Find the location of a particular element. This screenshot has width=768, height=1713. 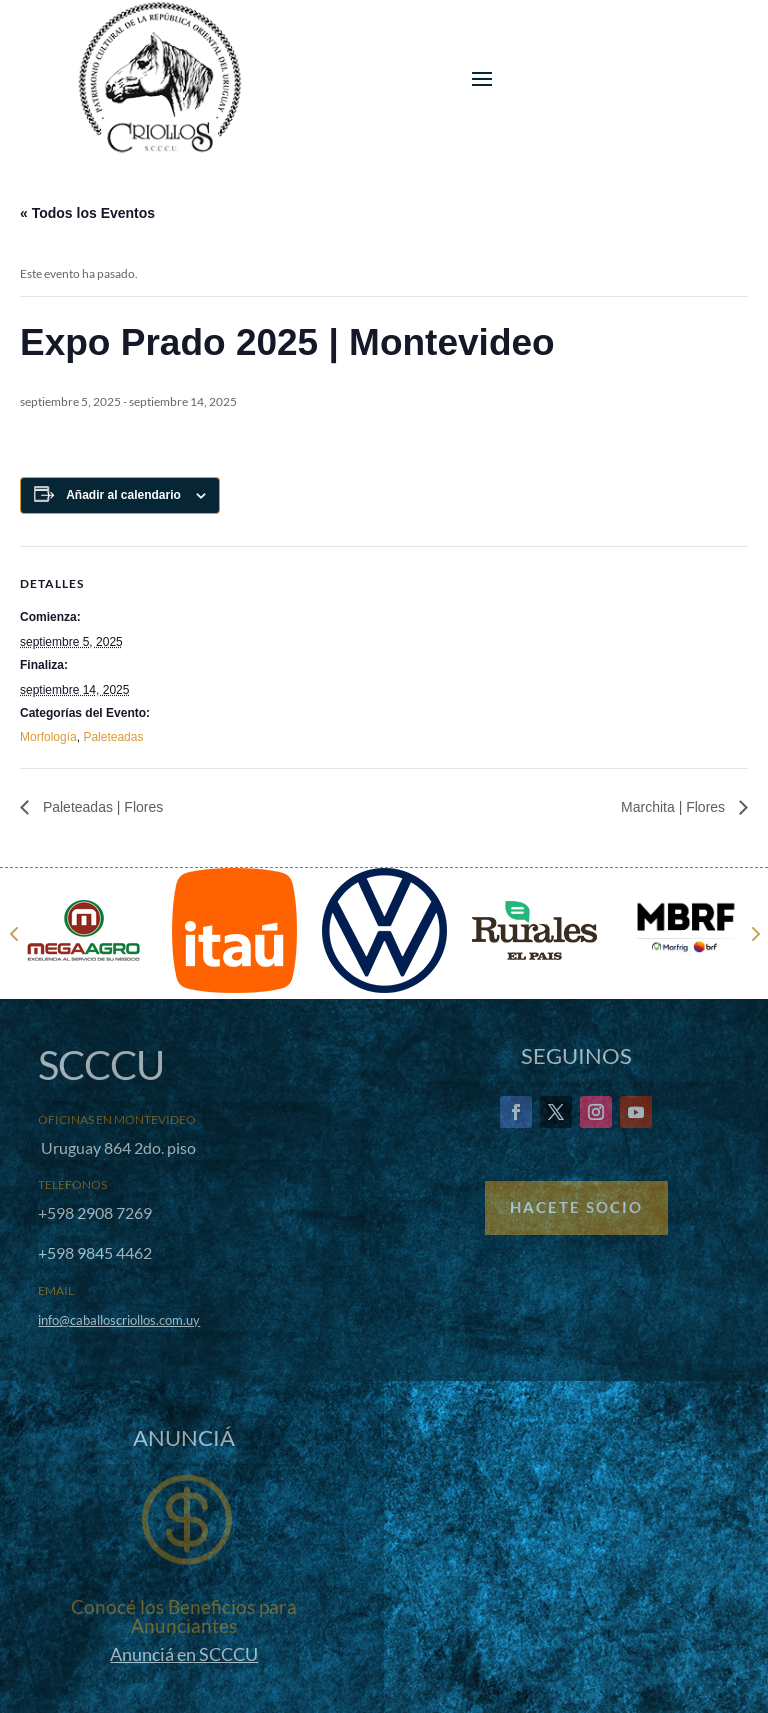

Hacete Socio is located at coordinates (576, 1207).